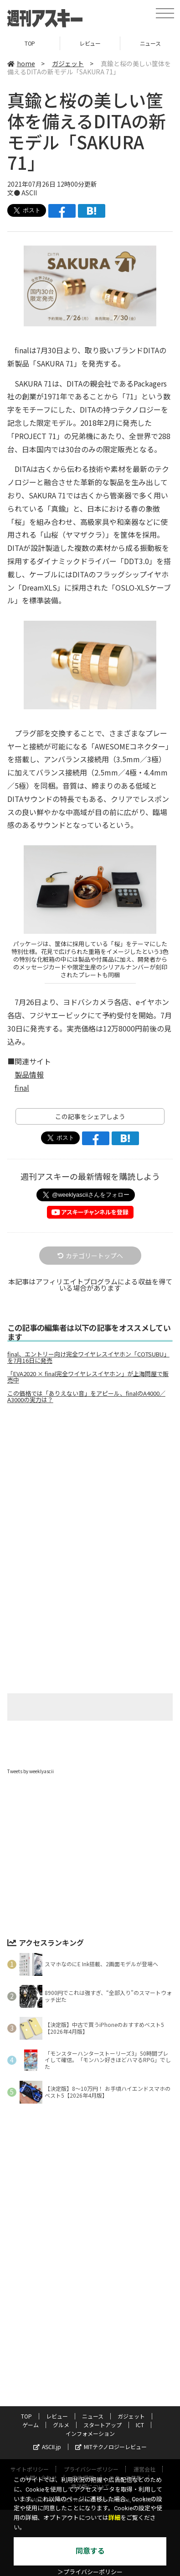 The width and height of the screenshot is (180, 2576). I want to click on 詳細, so click(114, 2517).